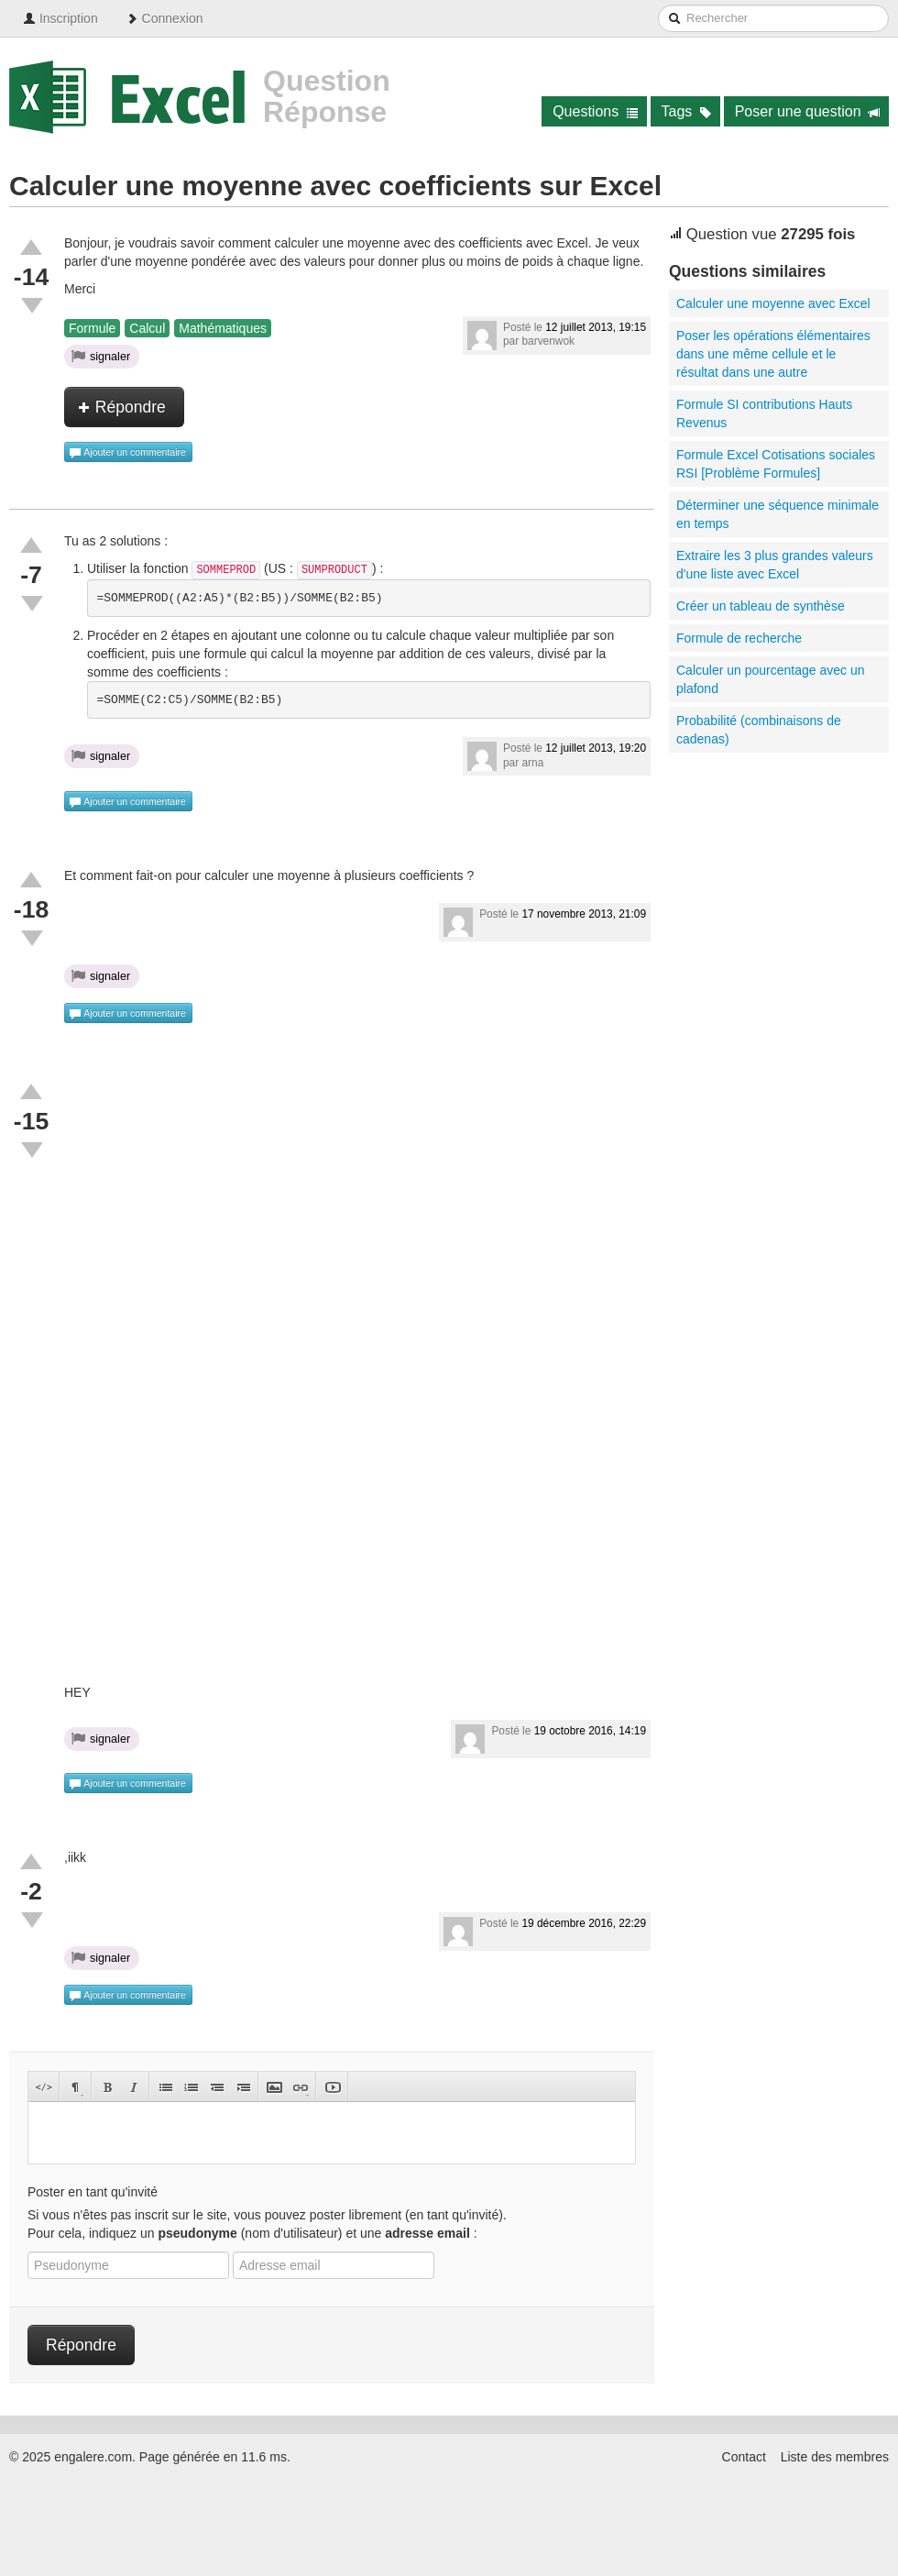 Image resolution: width=898 pixels, height=2576 pixels. What do you see at coordinates (770, 679) in the screenshot?
I see `Calculer un pourcentage avec un plafond` at bounding box center [770, 679].